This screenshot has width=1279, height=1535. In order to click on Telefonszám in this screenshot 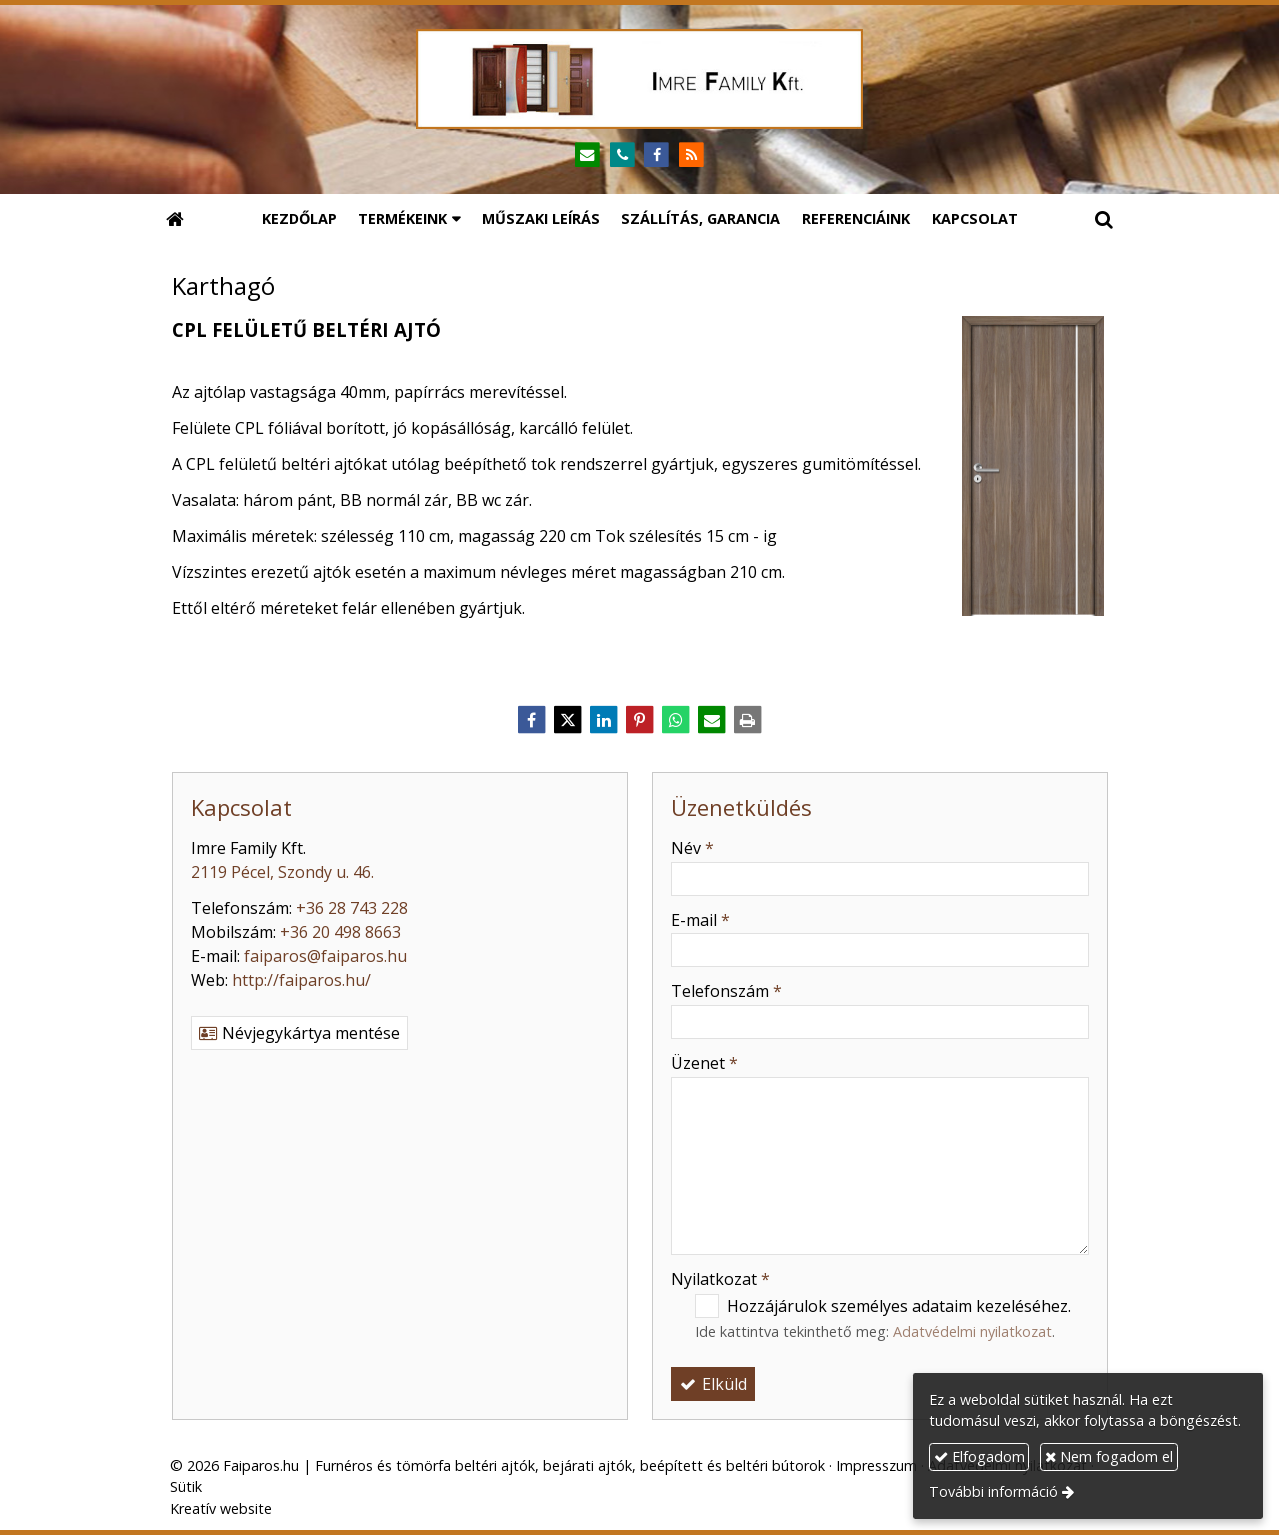, I will do `click(726, 991)`.